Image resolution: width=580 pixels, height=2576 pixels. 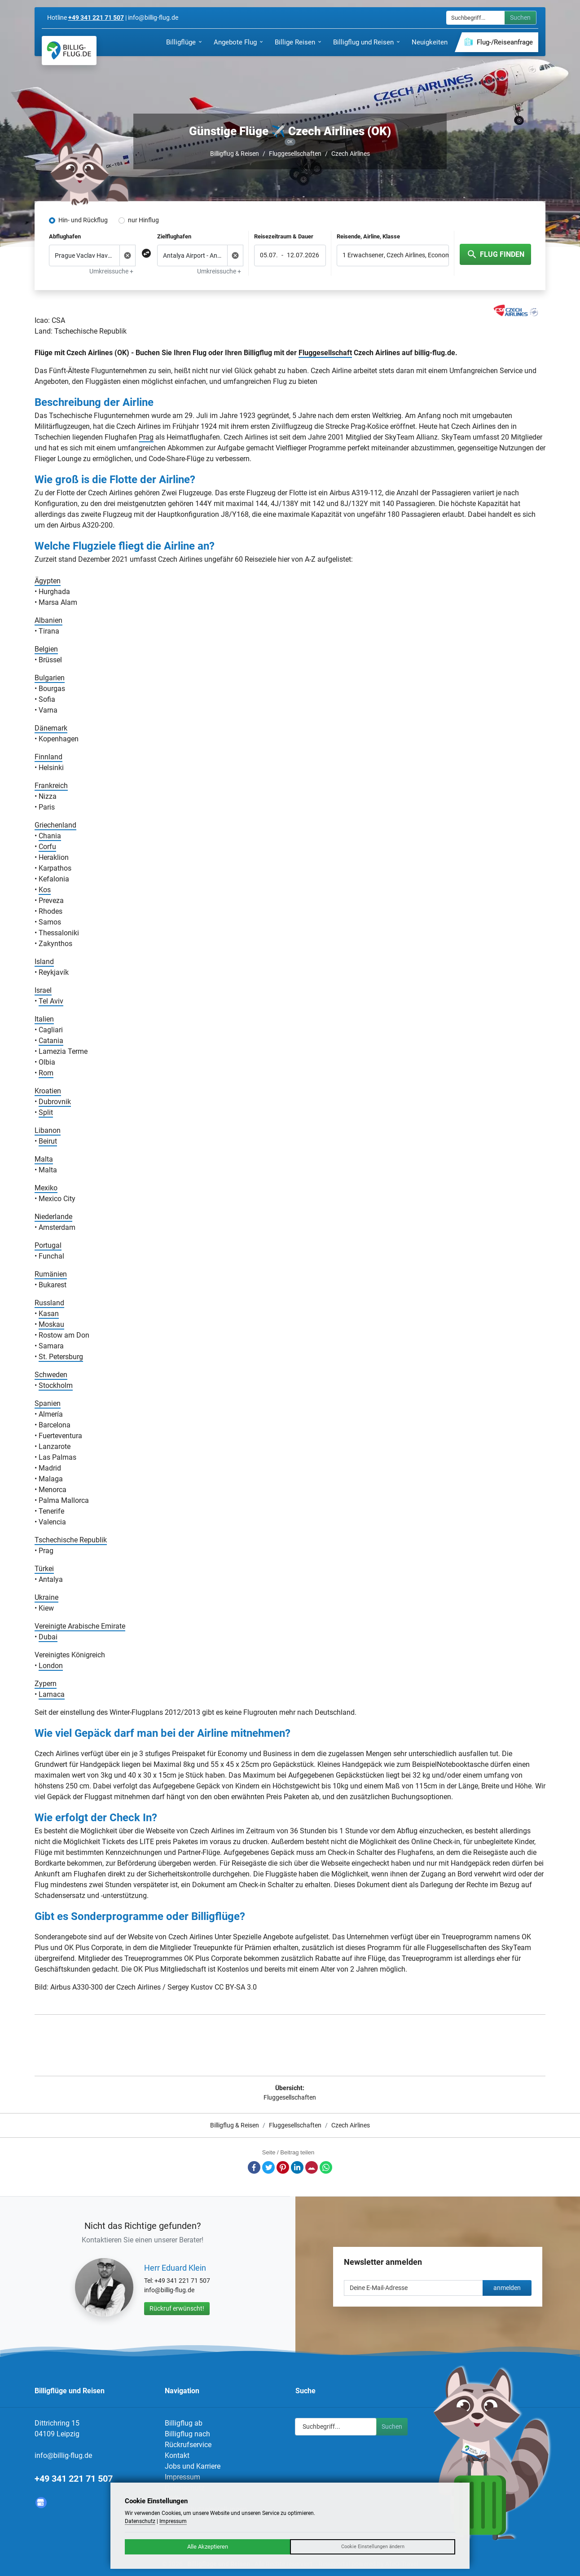 I want to click on Schweden, so click(x=51, y=1374).